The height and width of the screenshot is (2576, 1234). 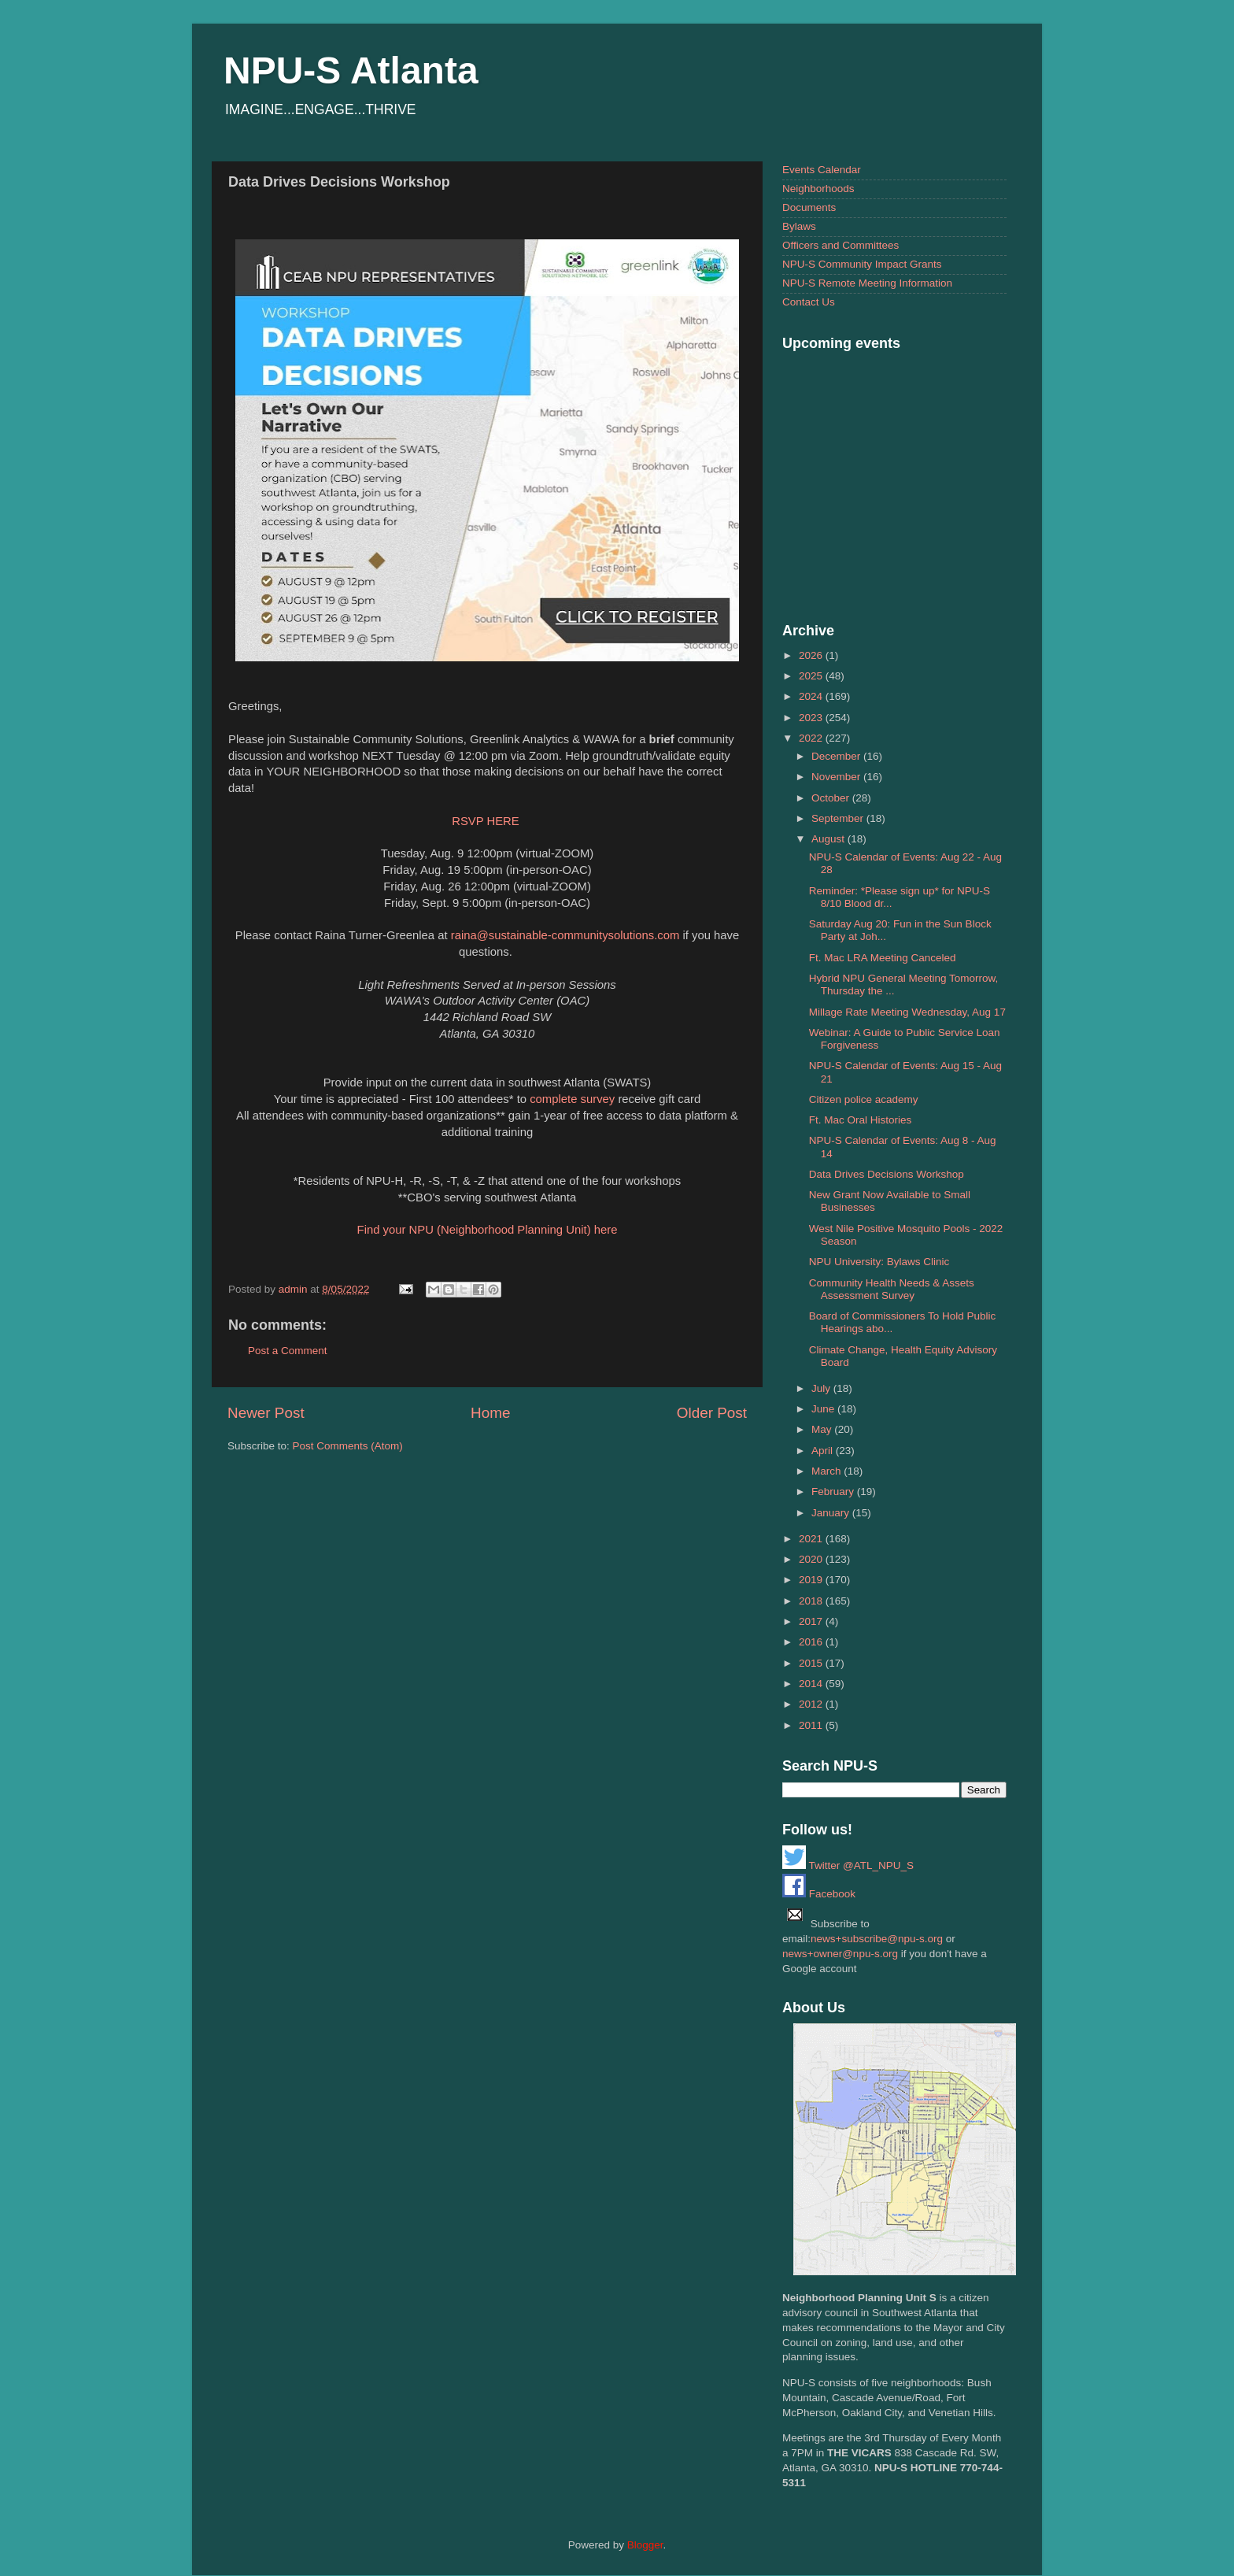 What do you see at coordinates (812, 1725) in the screenshot?
I see `2011` at bounding box center [812, 1725].